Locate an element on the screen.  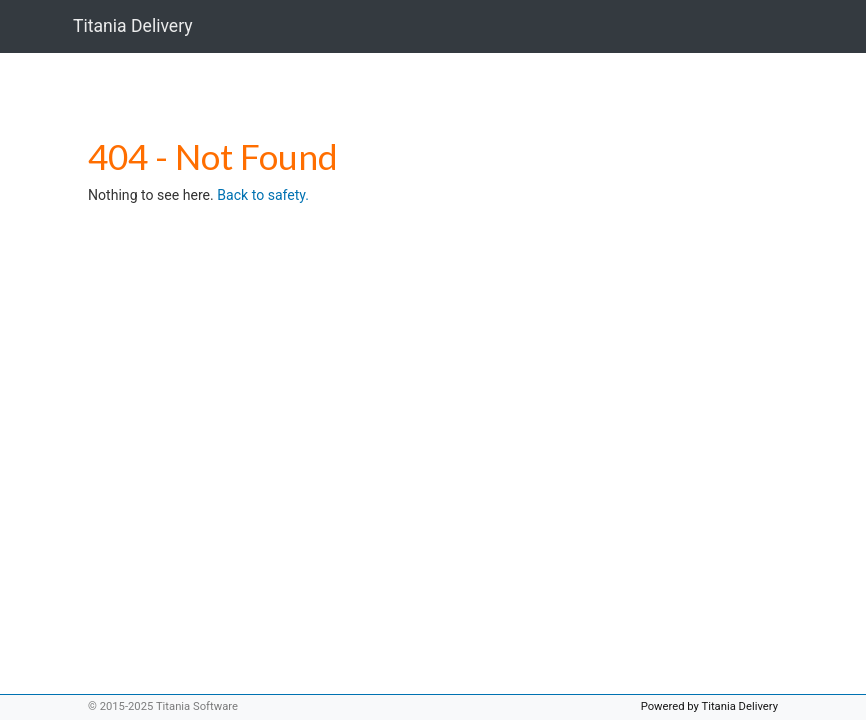
Powered by Titania Delivery is located at coordinates (709, 706).